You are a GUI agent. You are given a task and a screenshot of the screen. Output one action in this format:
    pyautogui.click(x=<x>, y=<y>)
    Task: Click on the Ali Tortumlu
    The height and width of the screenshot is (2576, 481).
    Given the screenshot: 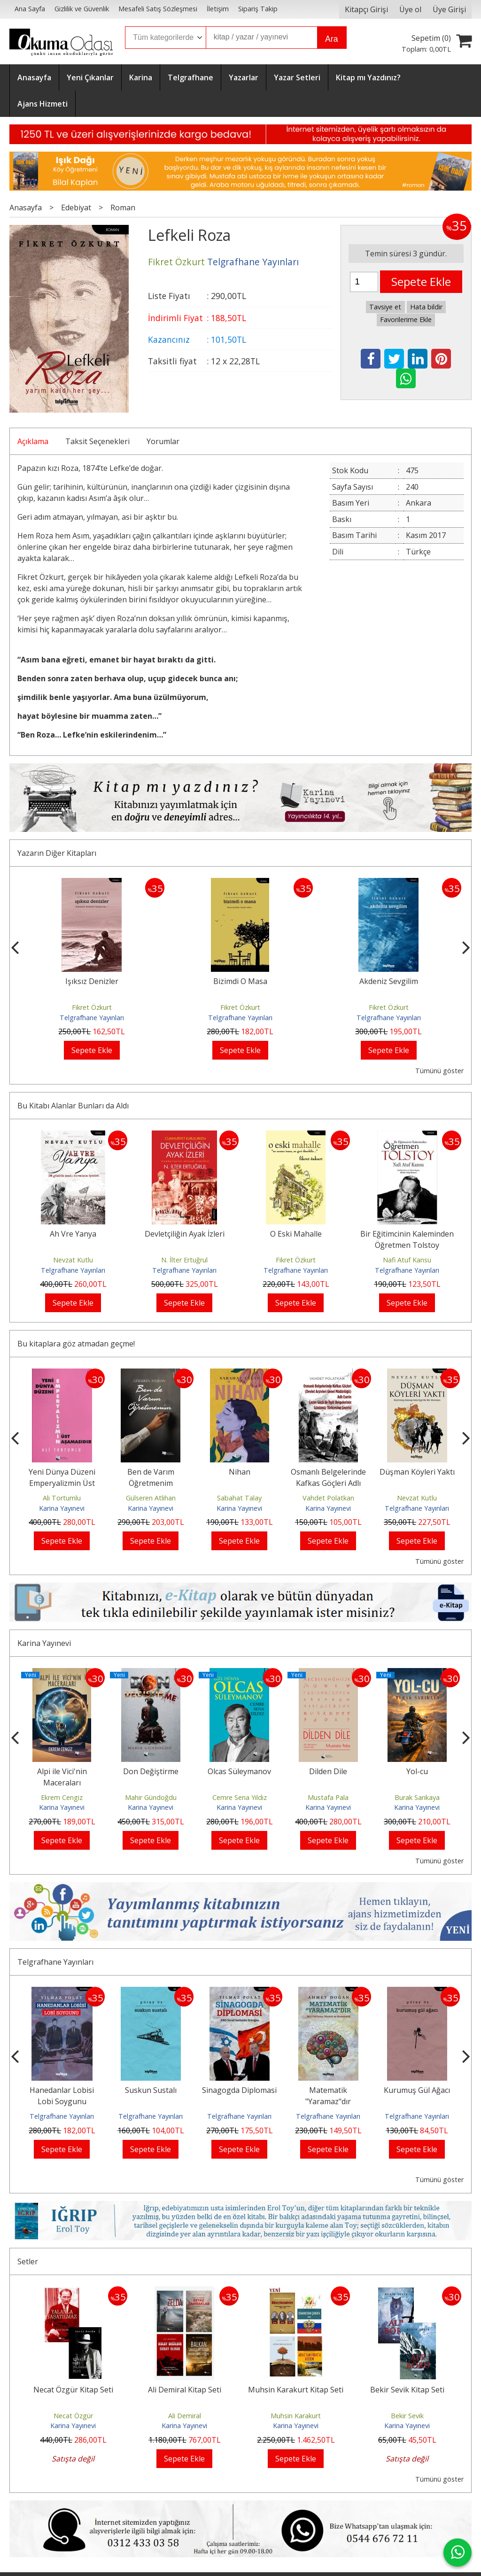 What is the action you would take?
    pyautogui.click(x=62, y=1497)
    